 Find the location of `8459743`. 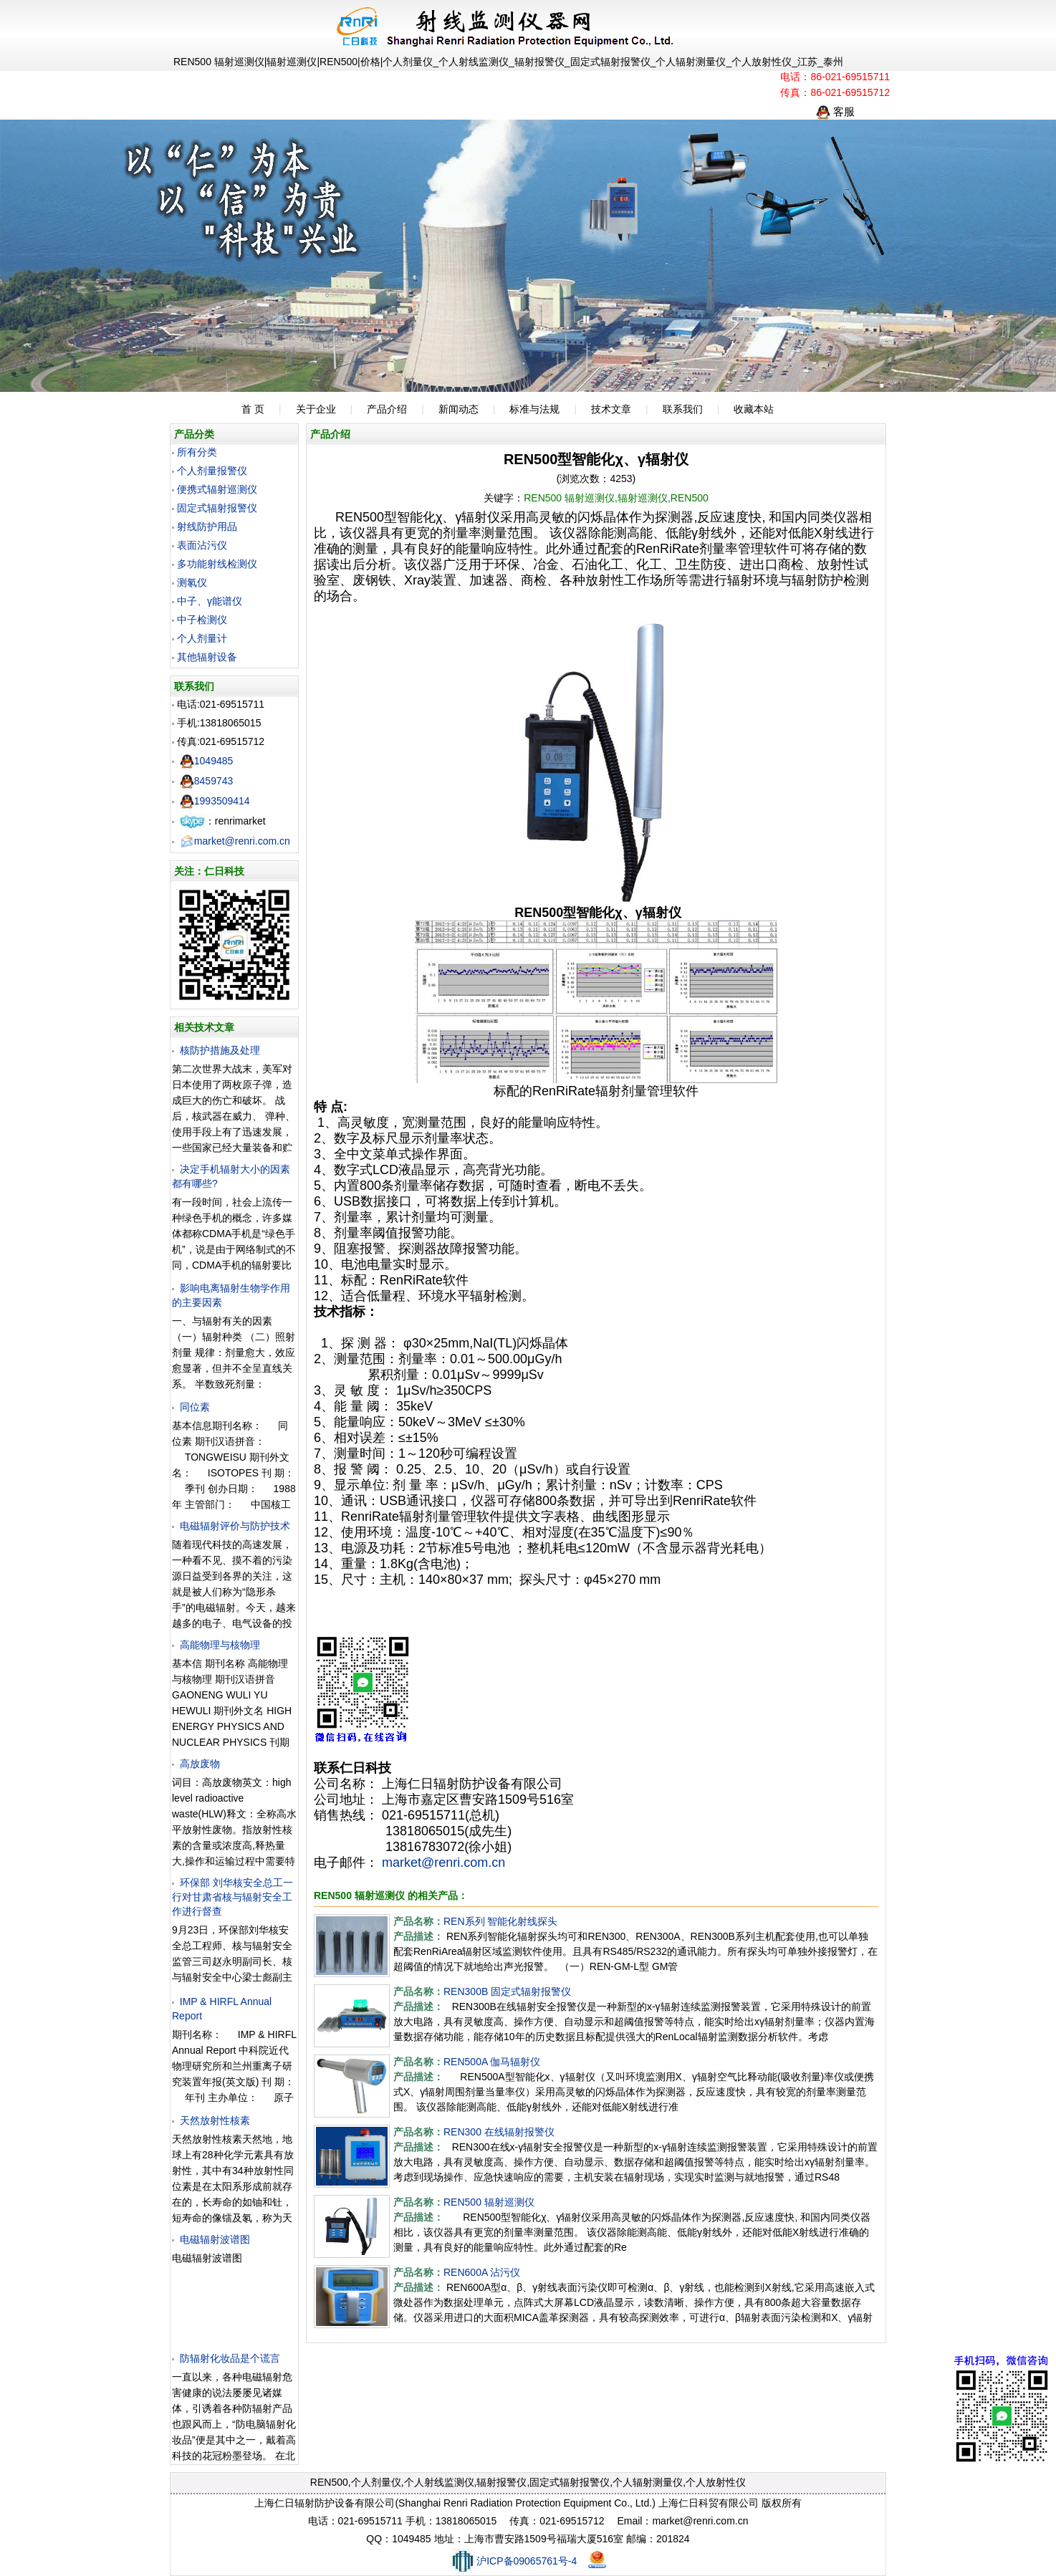

8459743 is located at coordinates (207, 781).